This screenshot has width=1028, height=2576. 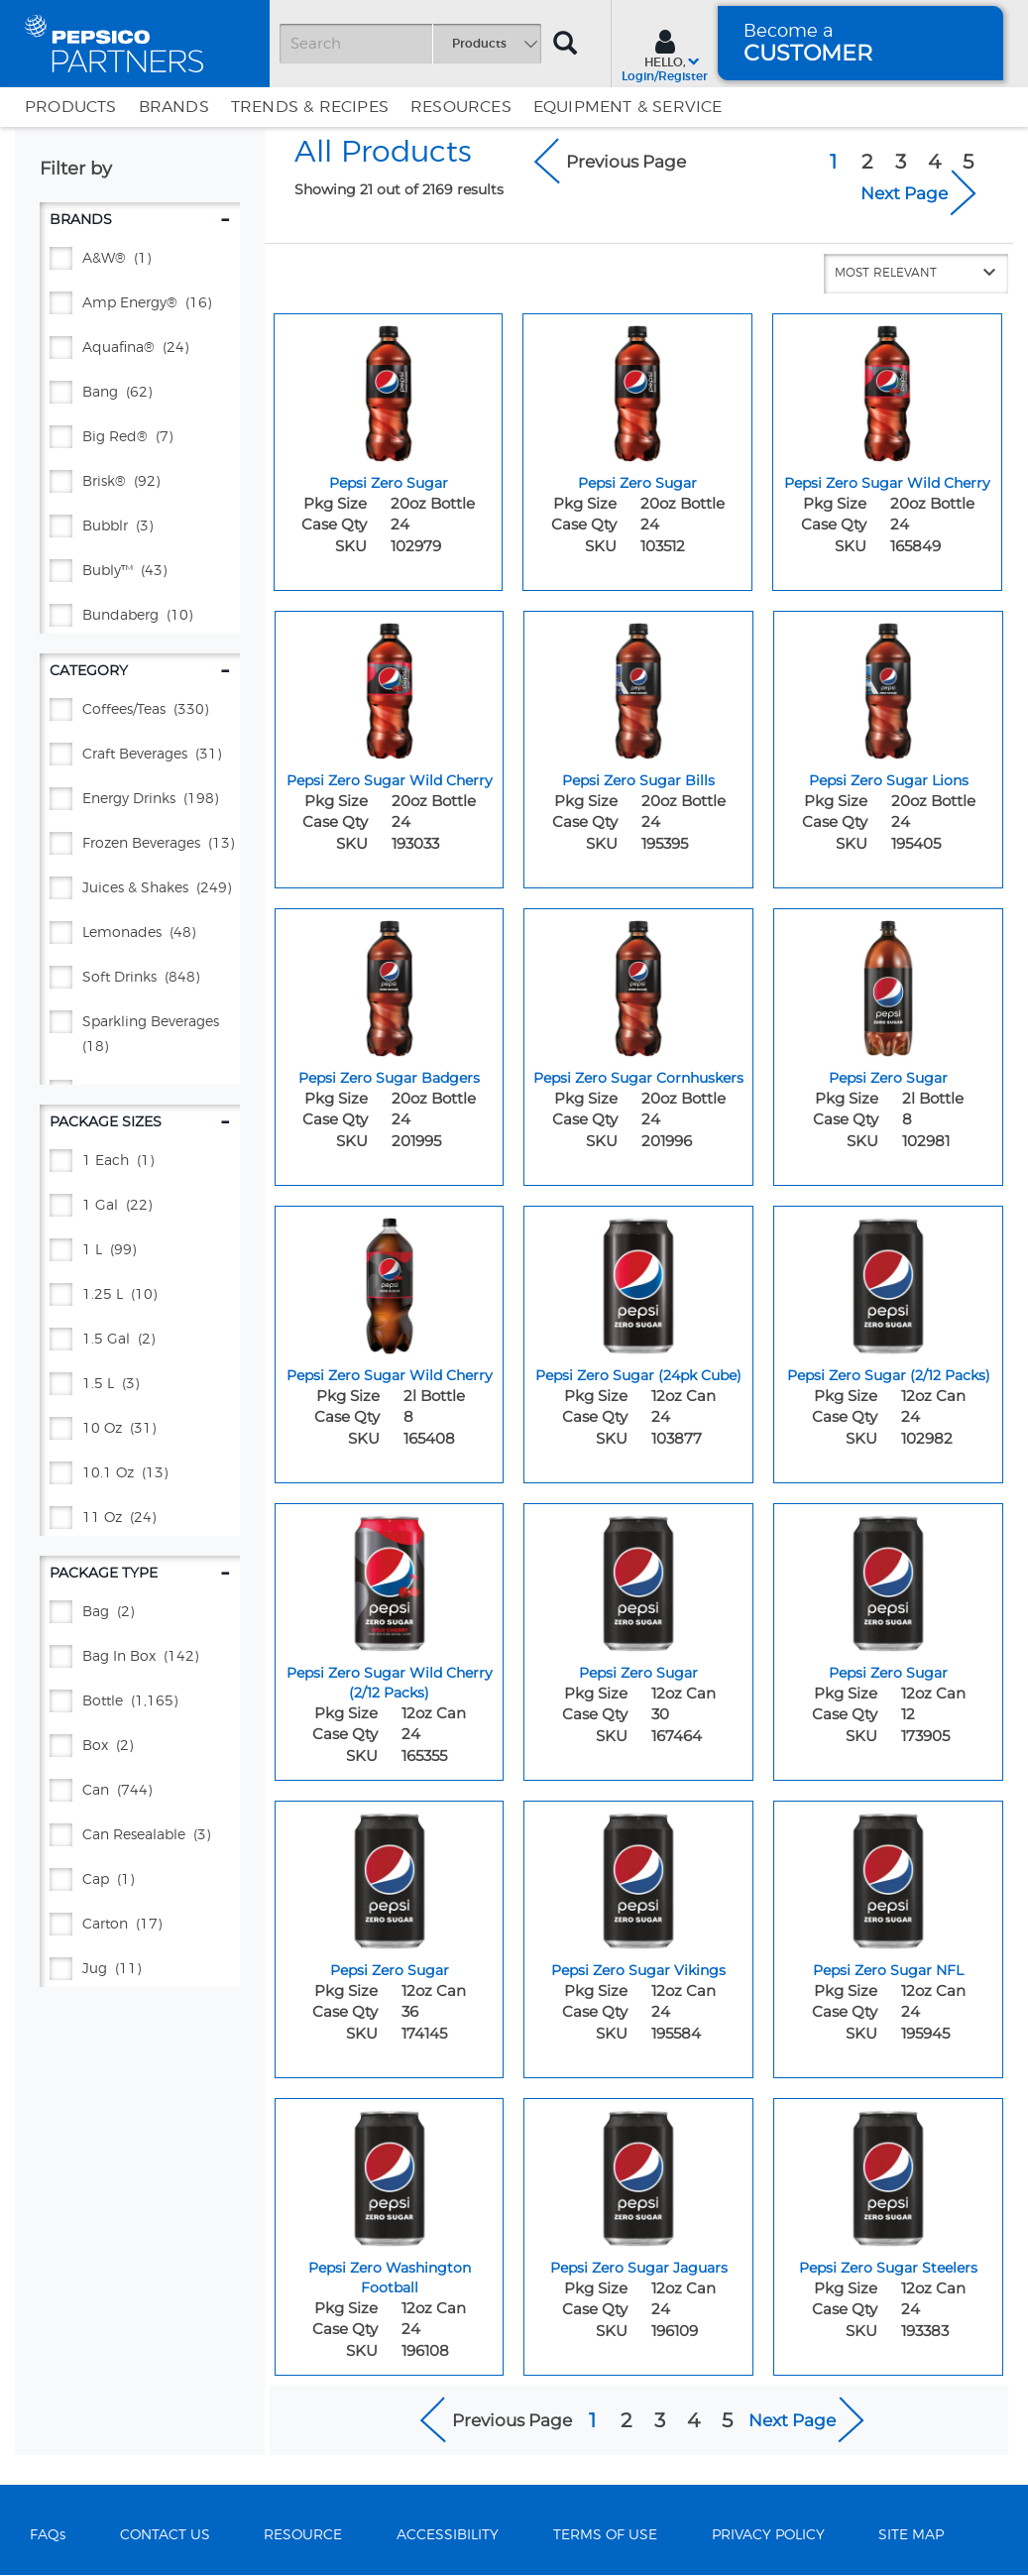 I want to click on [Craft Beverages - (31)], so click(x=139, y=755).